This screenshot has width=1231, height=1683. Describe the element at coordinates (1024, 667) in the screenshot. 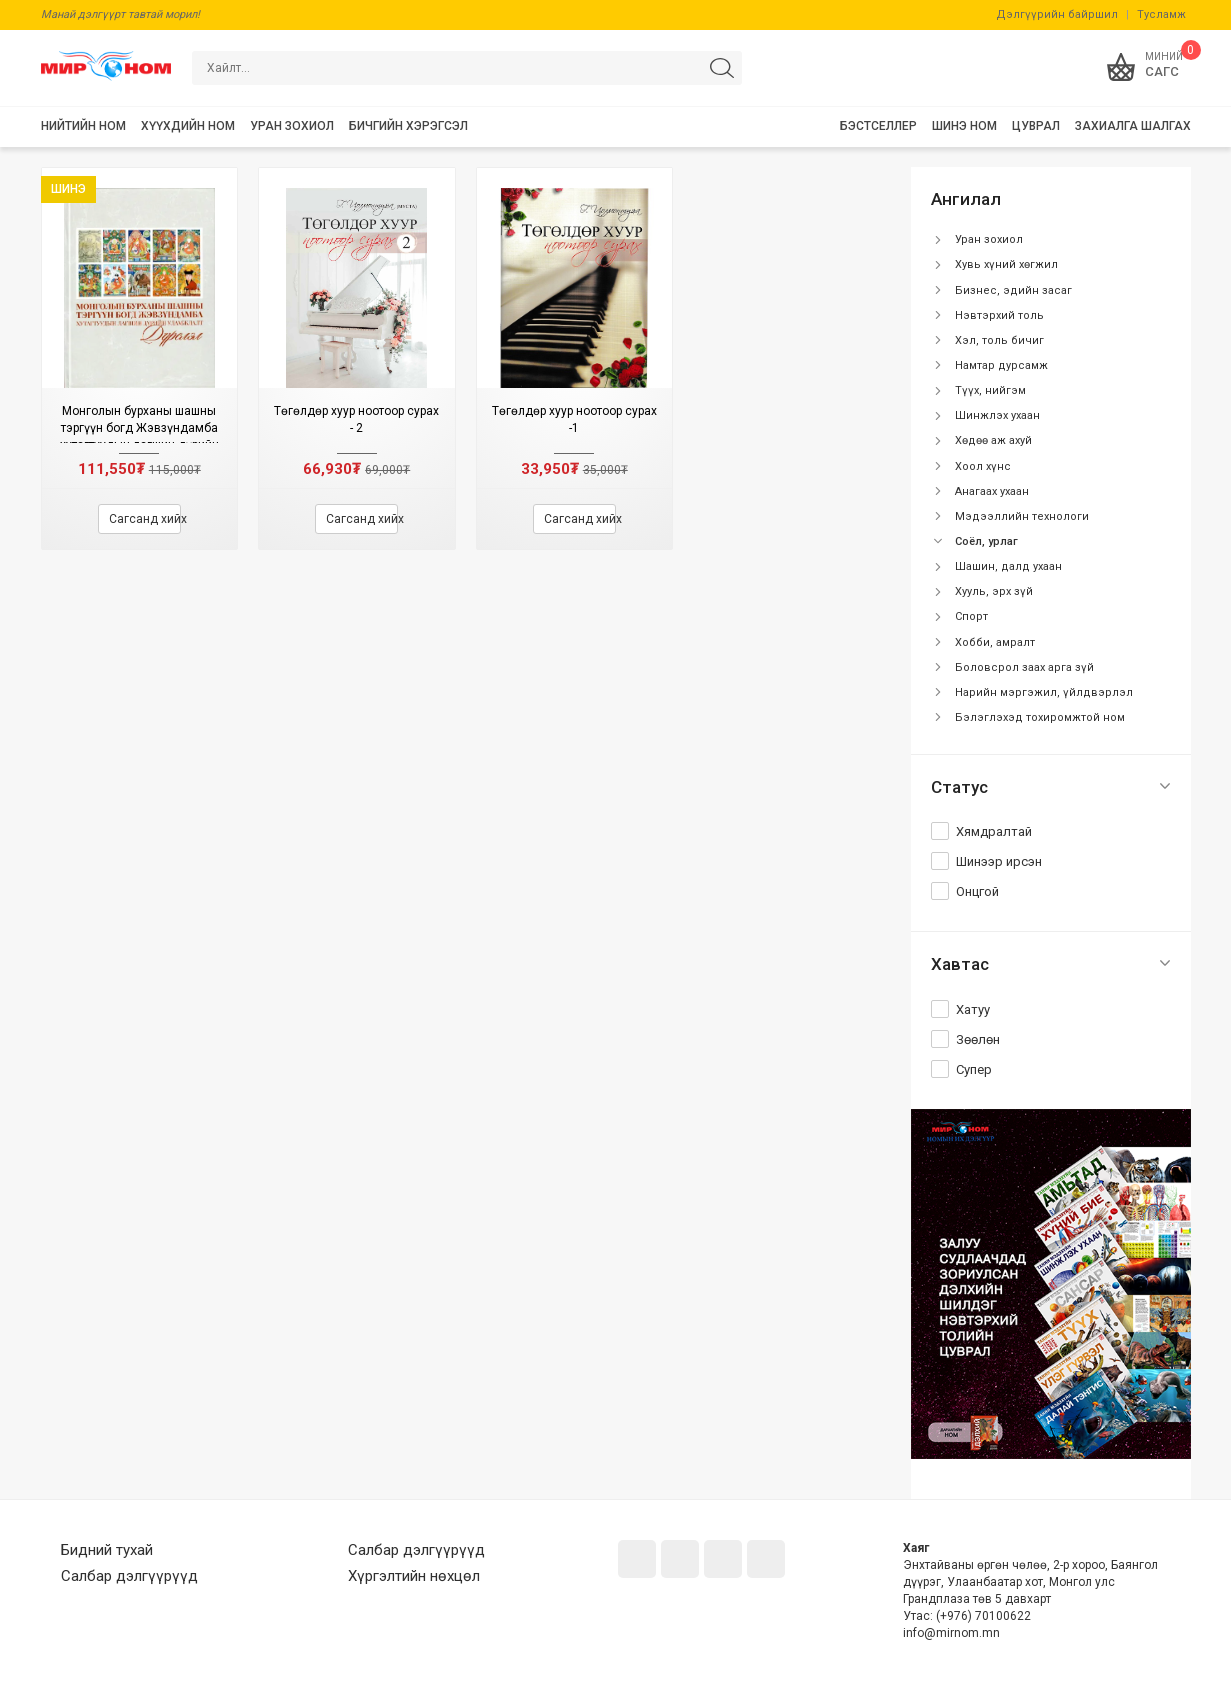

I see `Боловсрол заах арга зүй` at that location.